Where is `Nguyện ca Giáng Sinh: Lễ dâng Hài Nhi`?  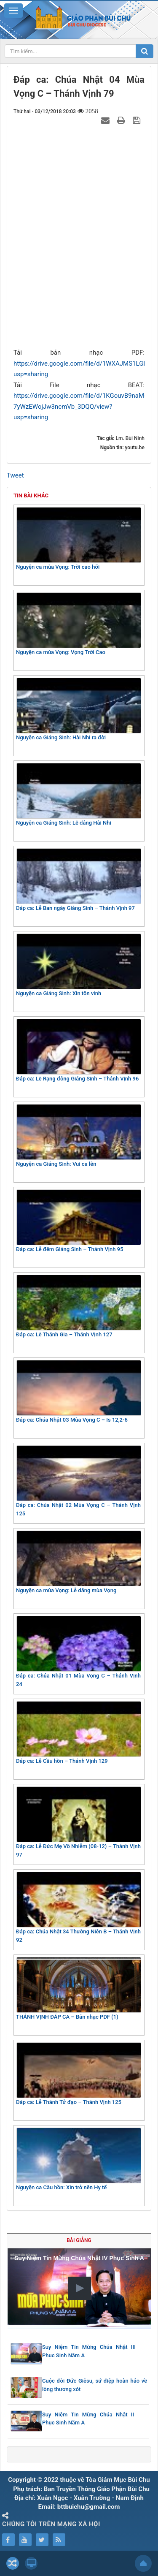 Nguyện ca Giáng Sinh: Lễ dâng Hài Nhi is located at coordinates (78, 794).